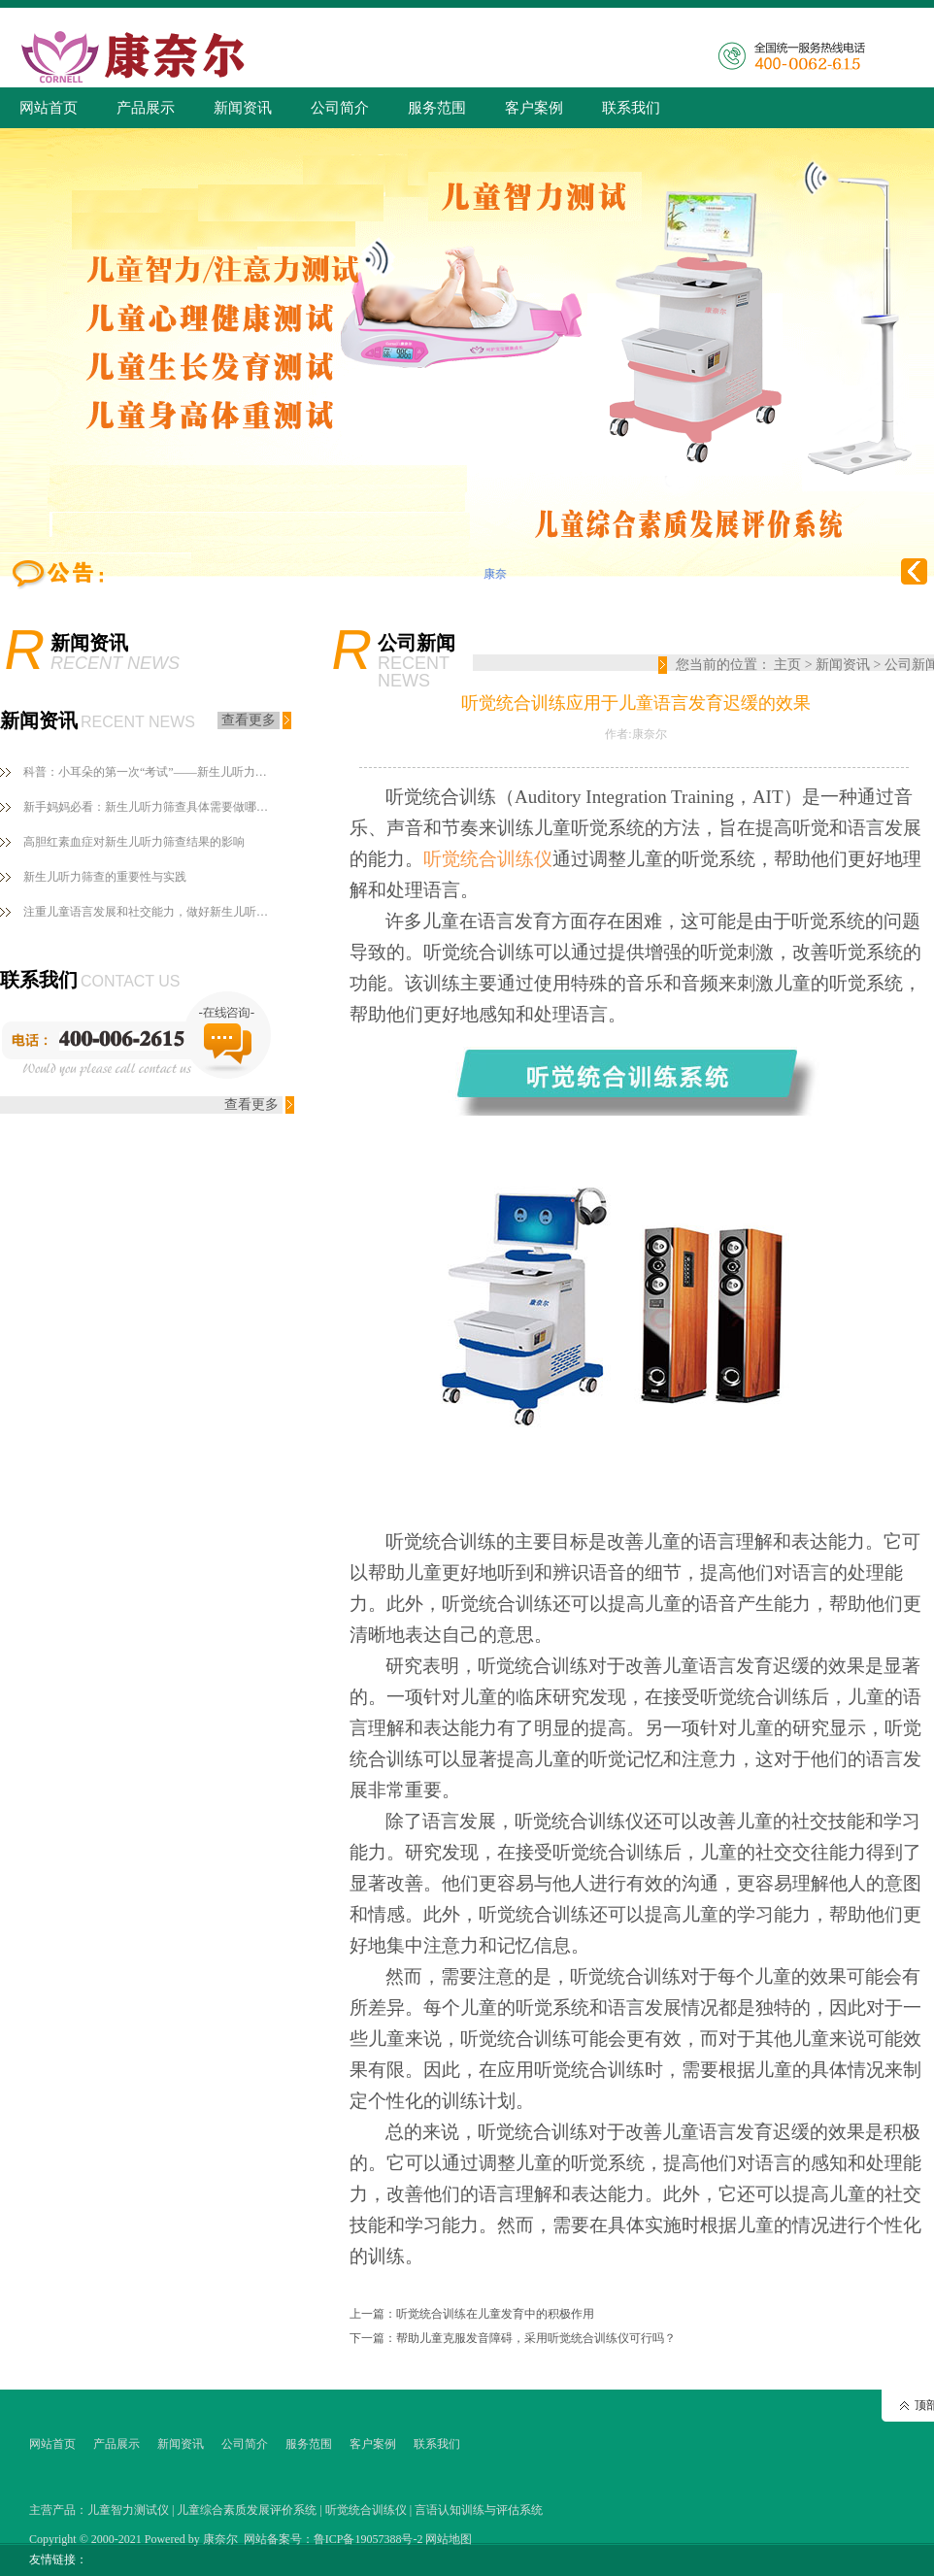 The image size is (934, 2576). What do you see at coordinates (149, 807) in the screenshot?
I see `新手妈妈必看：新生儿听力筛查具体需要做哪些？` at bounding box center [149, 807].